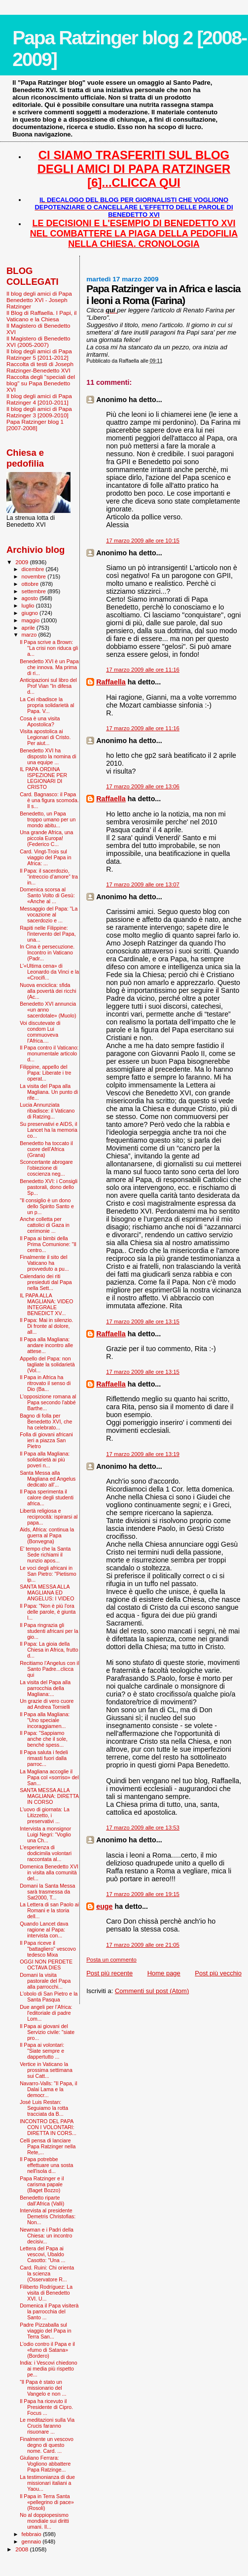 This screenshot has width=248, height=2576. I want to click on Cosa è una visita Apostolica?, so click(40, 721).